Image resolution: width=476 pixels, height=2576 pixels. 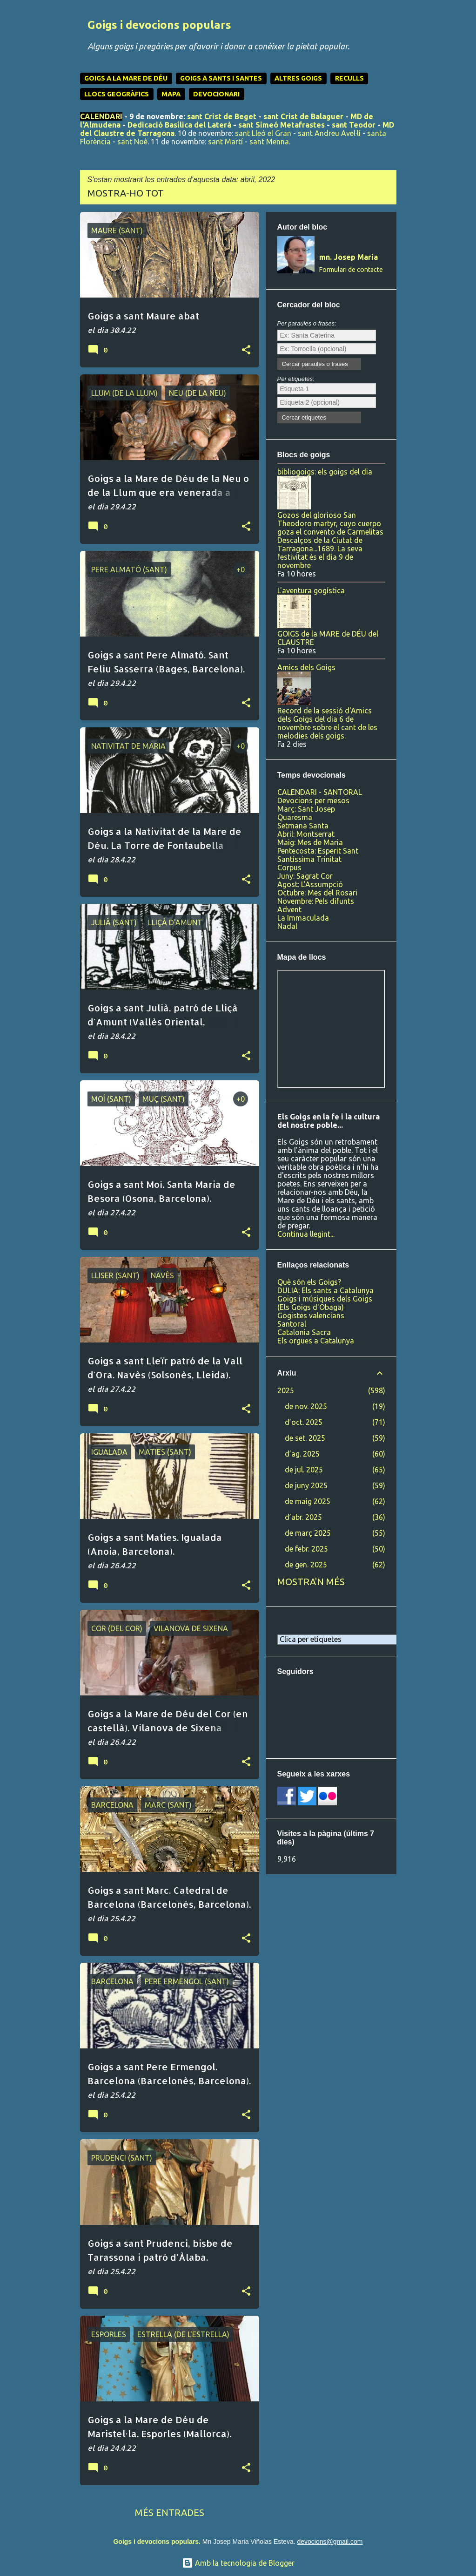 What do you see at coordinates (329, 2541) in the screenshot?
I see `devocions@gmail.com` at bounding box center [329, 2541].